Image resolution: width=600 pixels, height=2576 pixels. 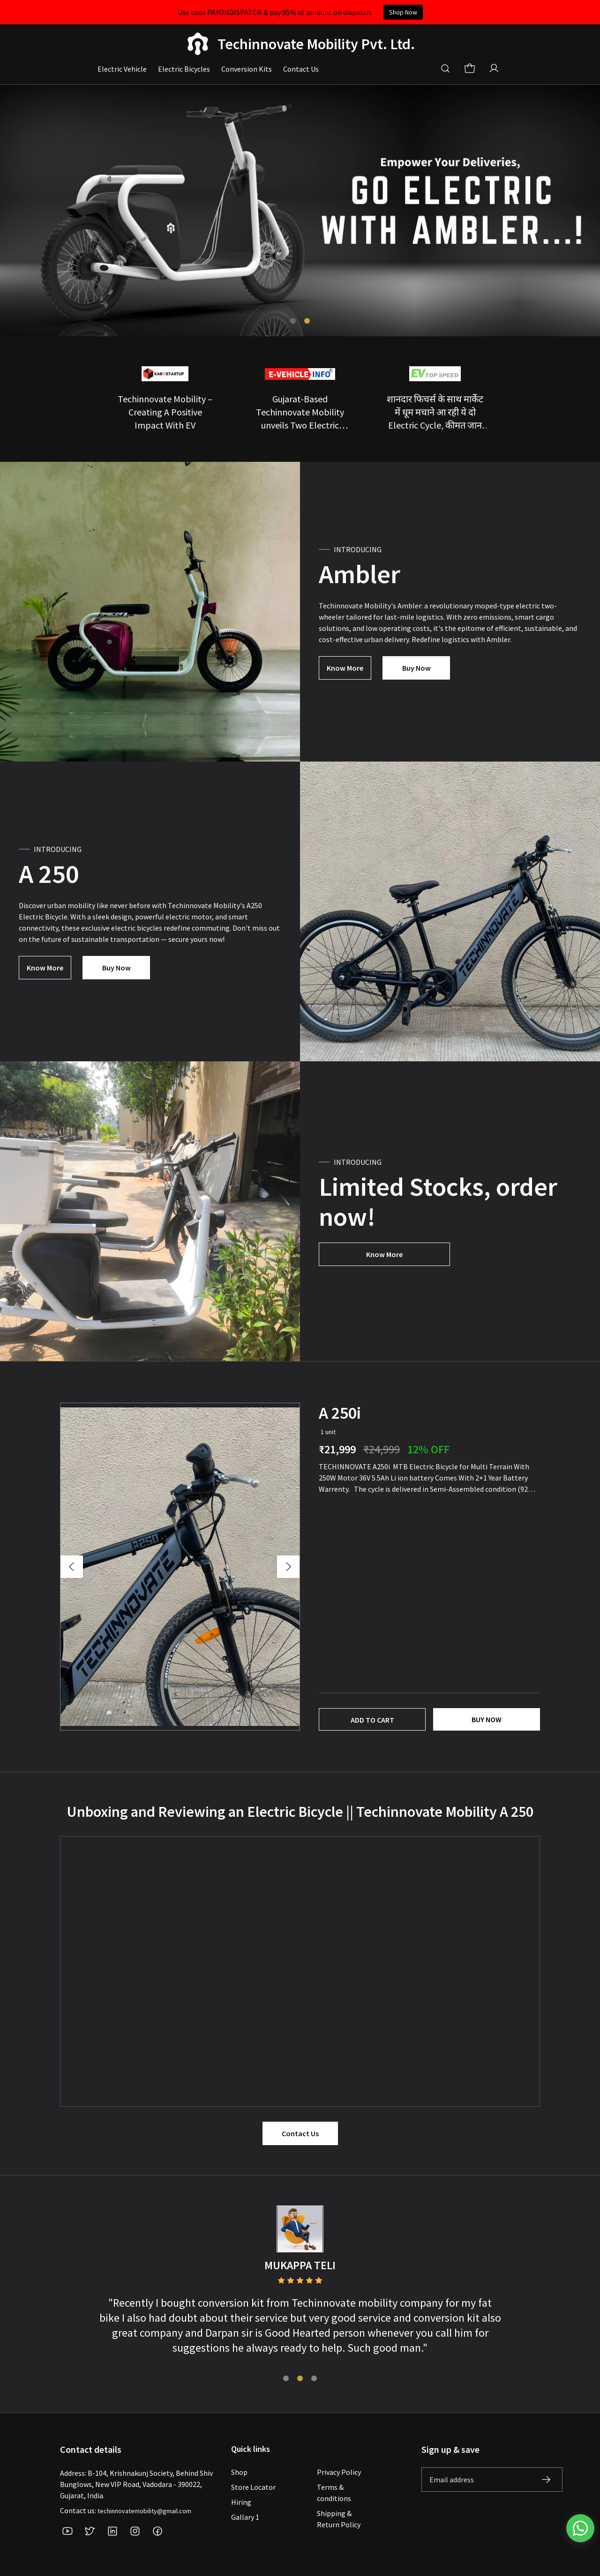 I want to click on Contact Us, so click(x=301, y=69).